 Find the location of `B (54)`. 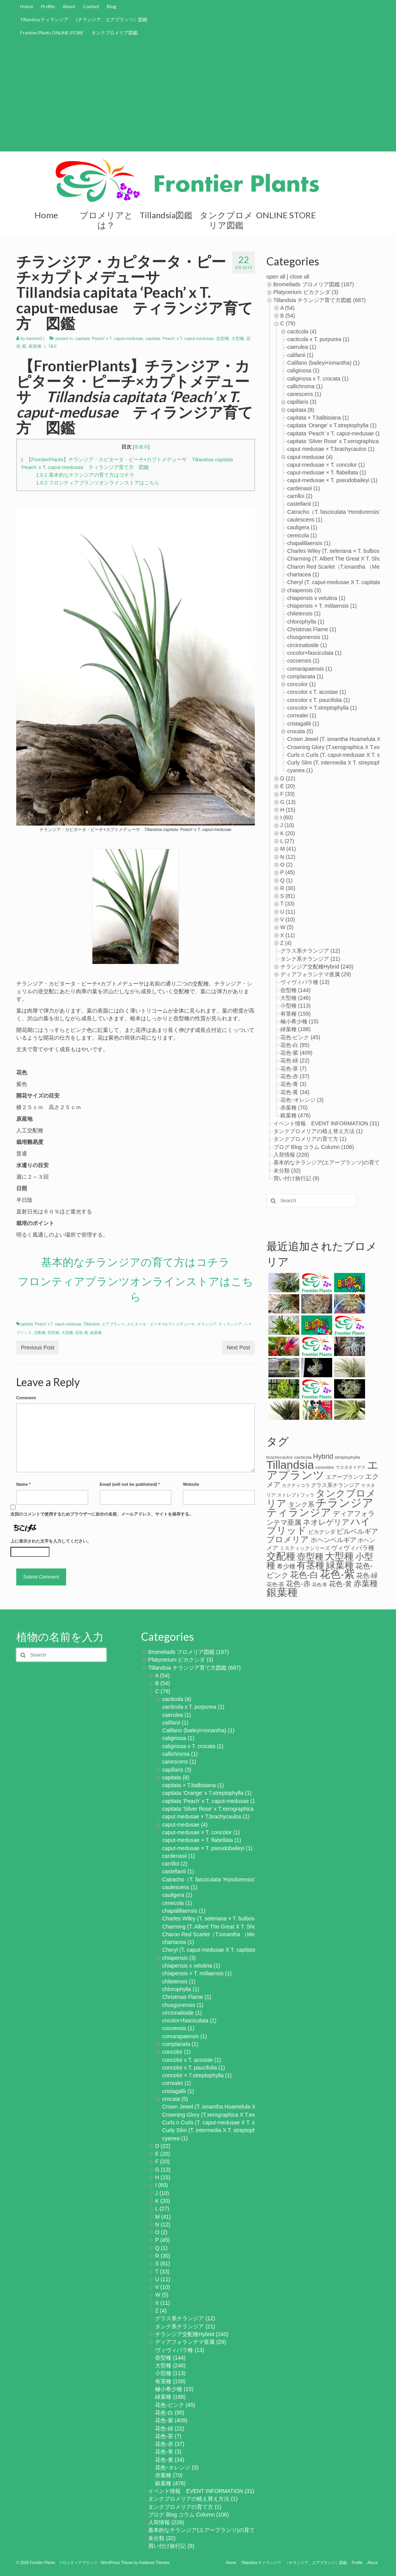

B (54) is located at coordinates (287, 316).